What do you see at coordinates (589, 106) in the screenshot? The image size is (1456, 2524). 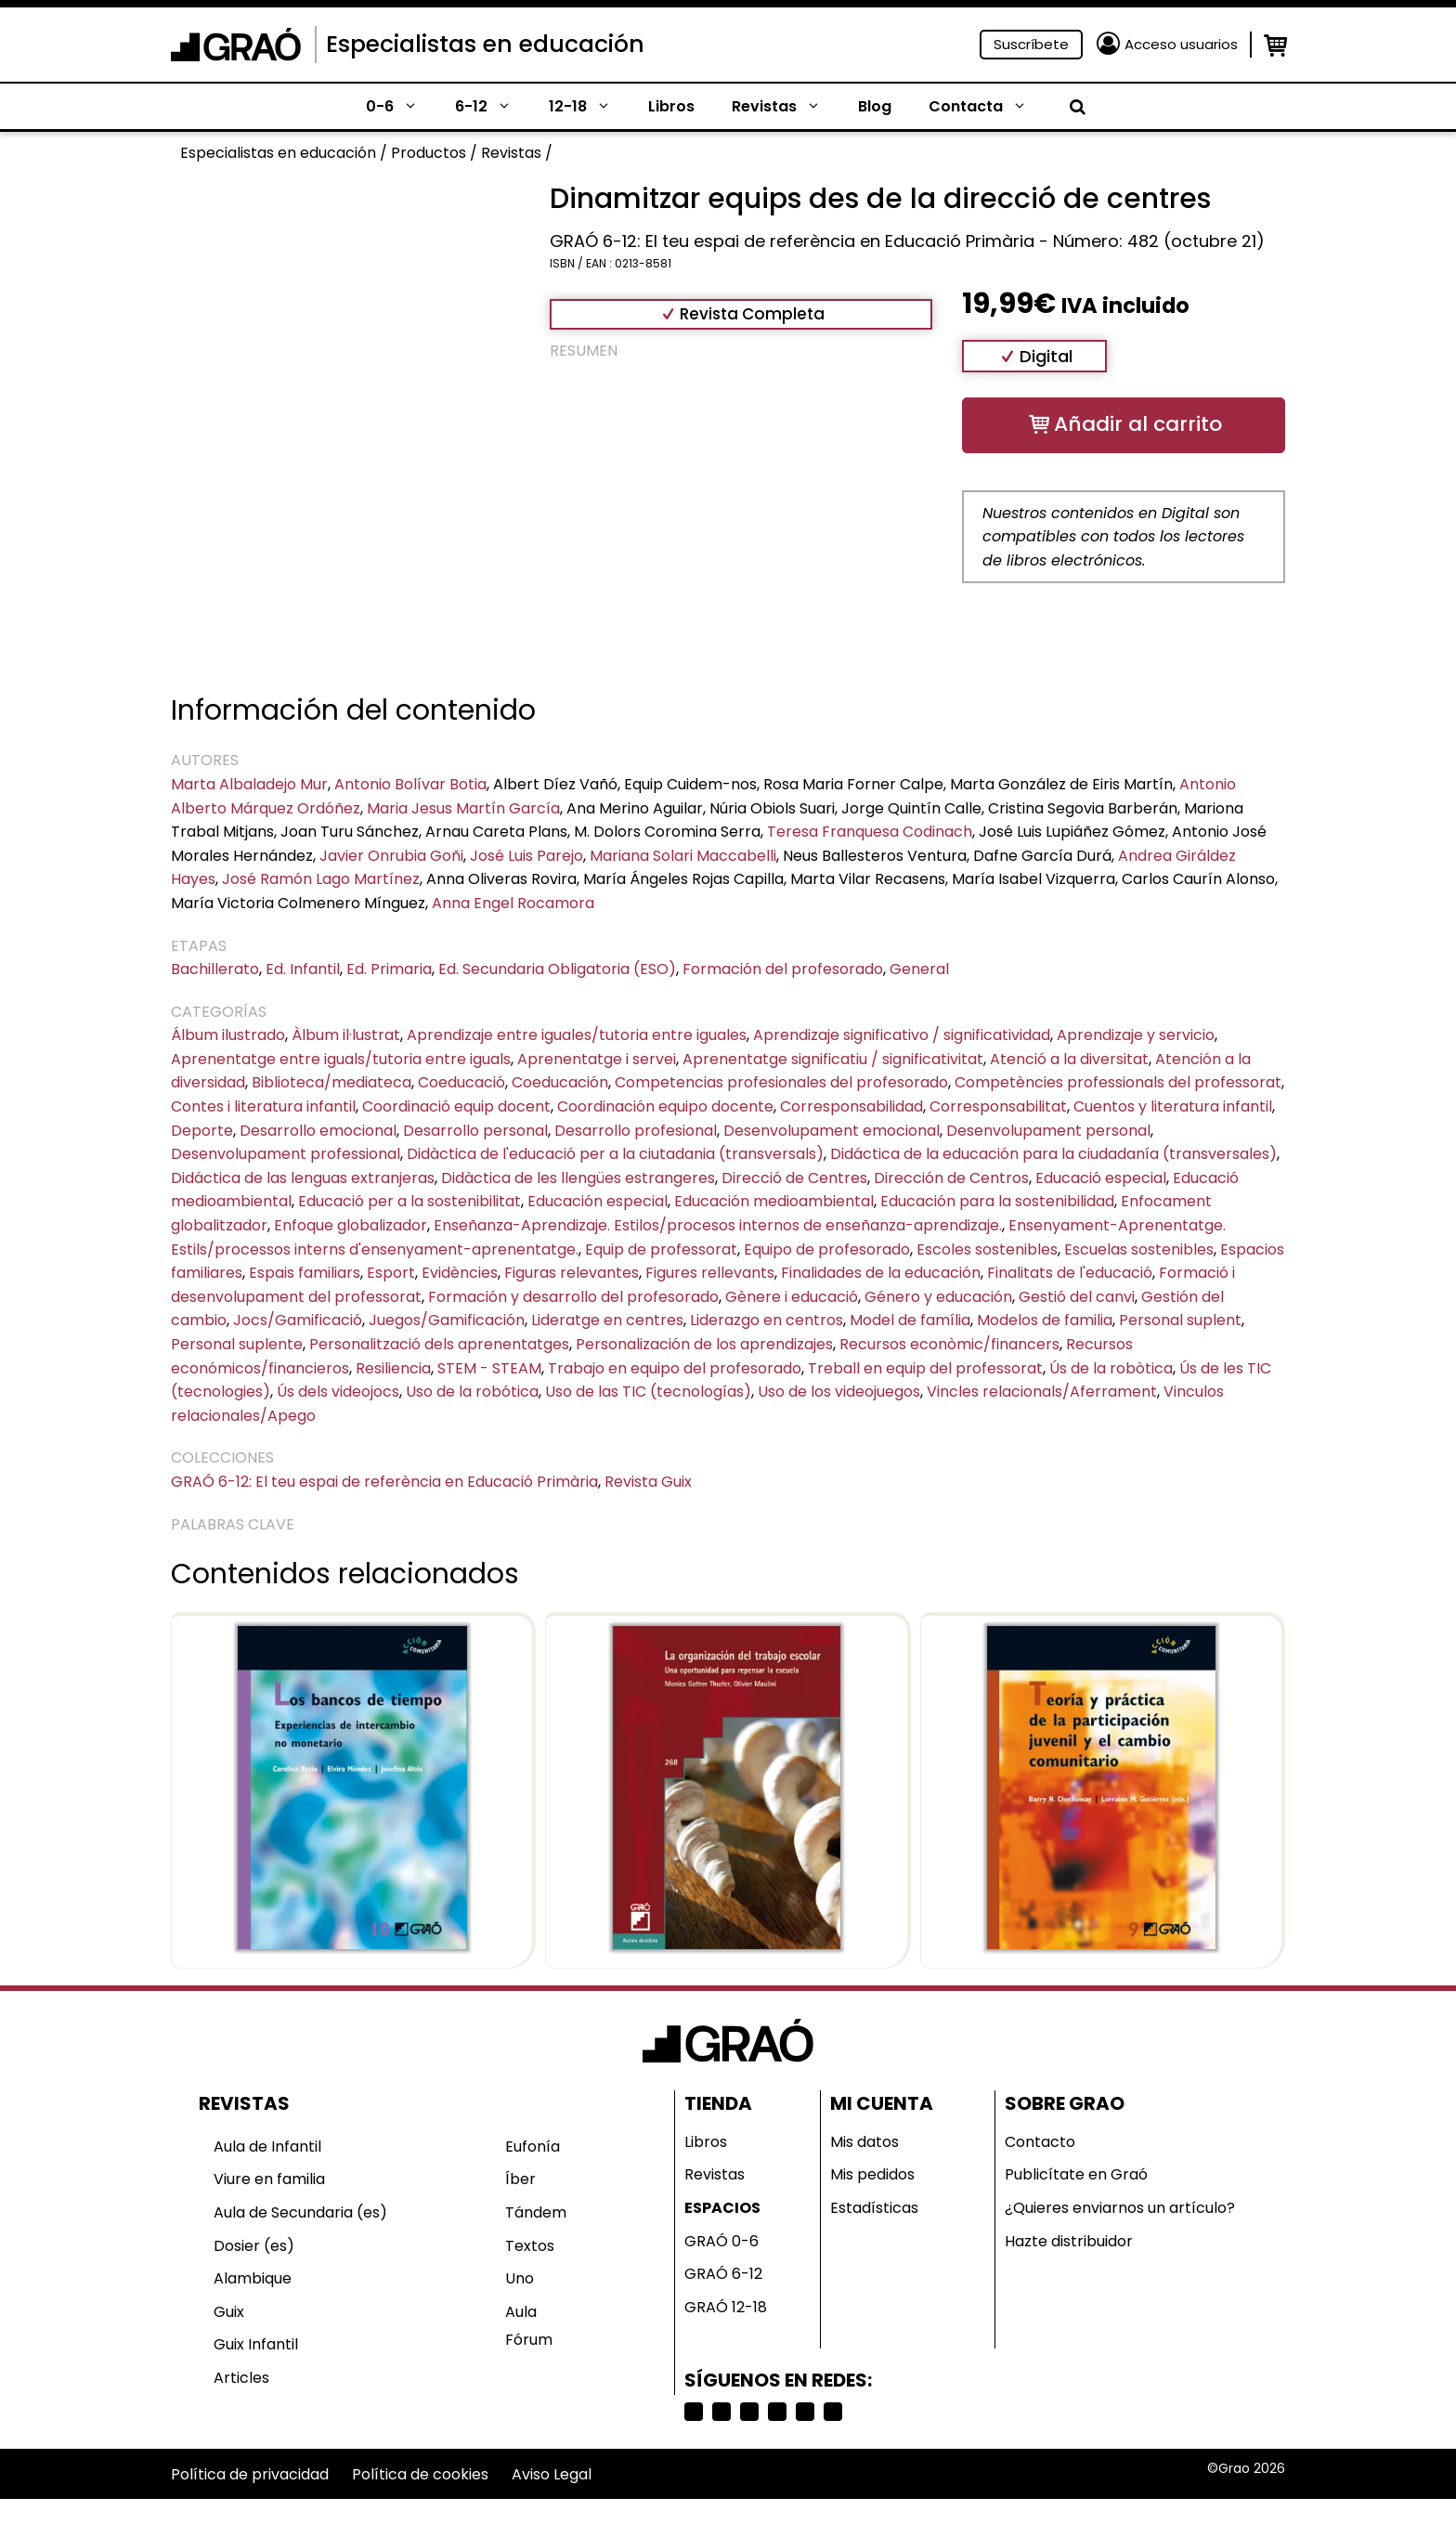 I see `12-18` at bounding box center [589, 106].